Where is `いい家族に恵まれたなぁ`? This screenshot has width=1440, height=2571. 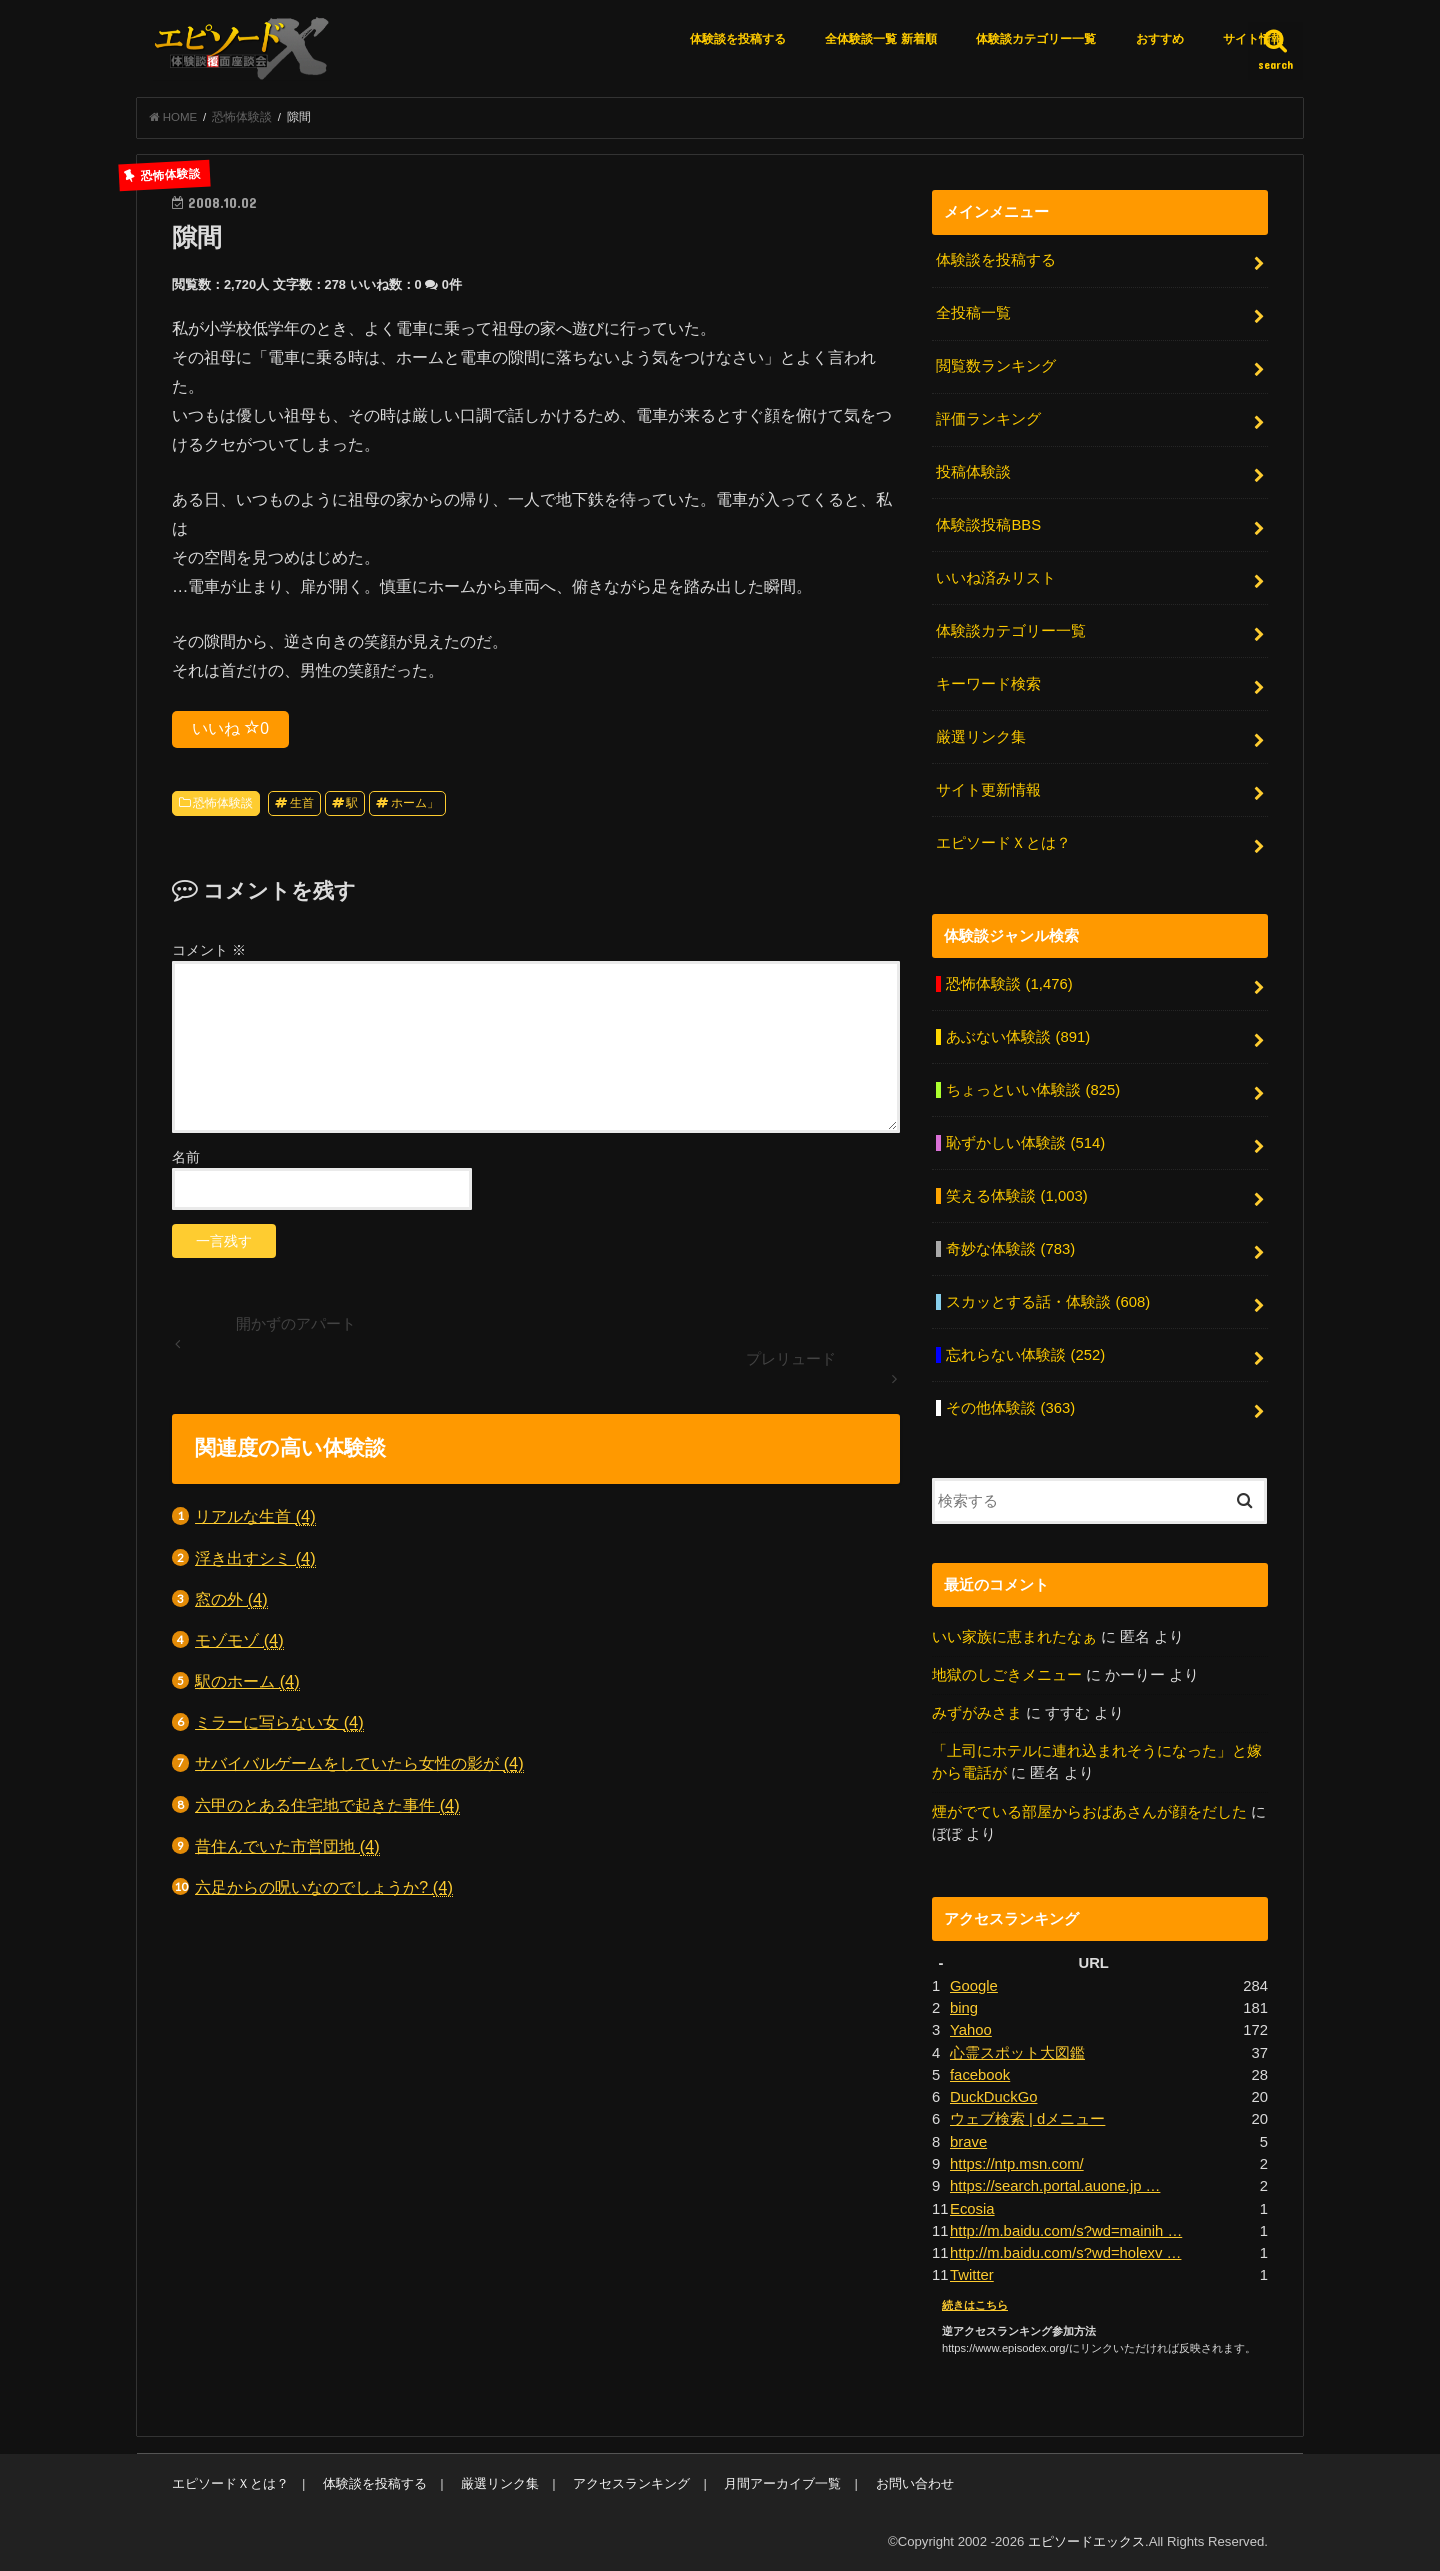 いい家族に恵まれたなぁ is located at coordinates (1014, 1635).